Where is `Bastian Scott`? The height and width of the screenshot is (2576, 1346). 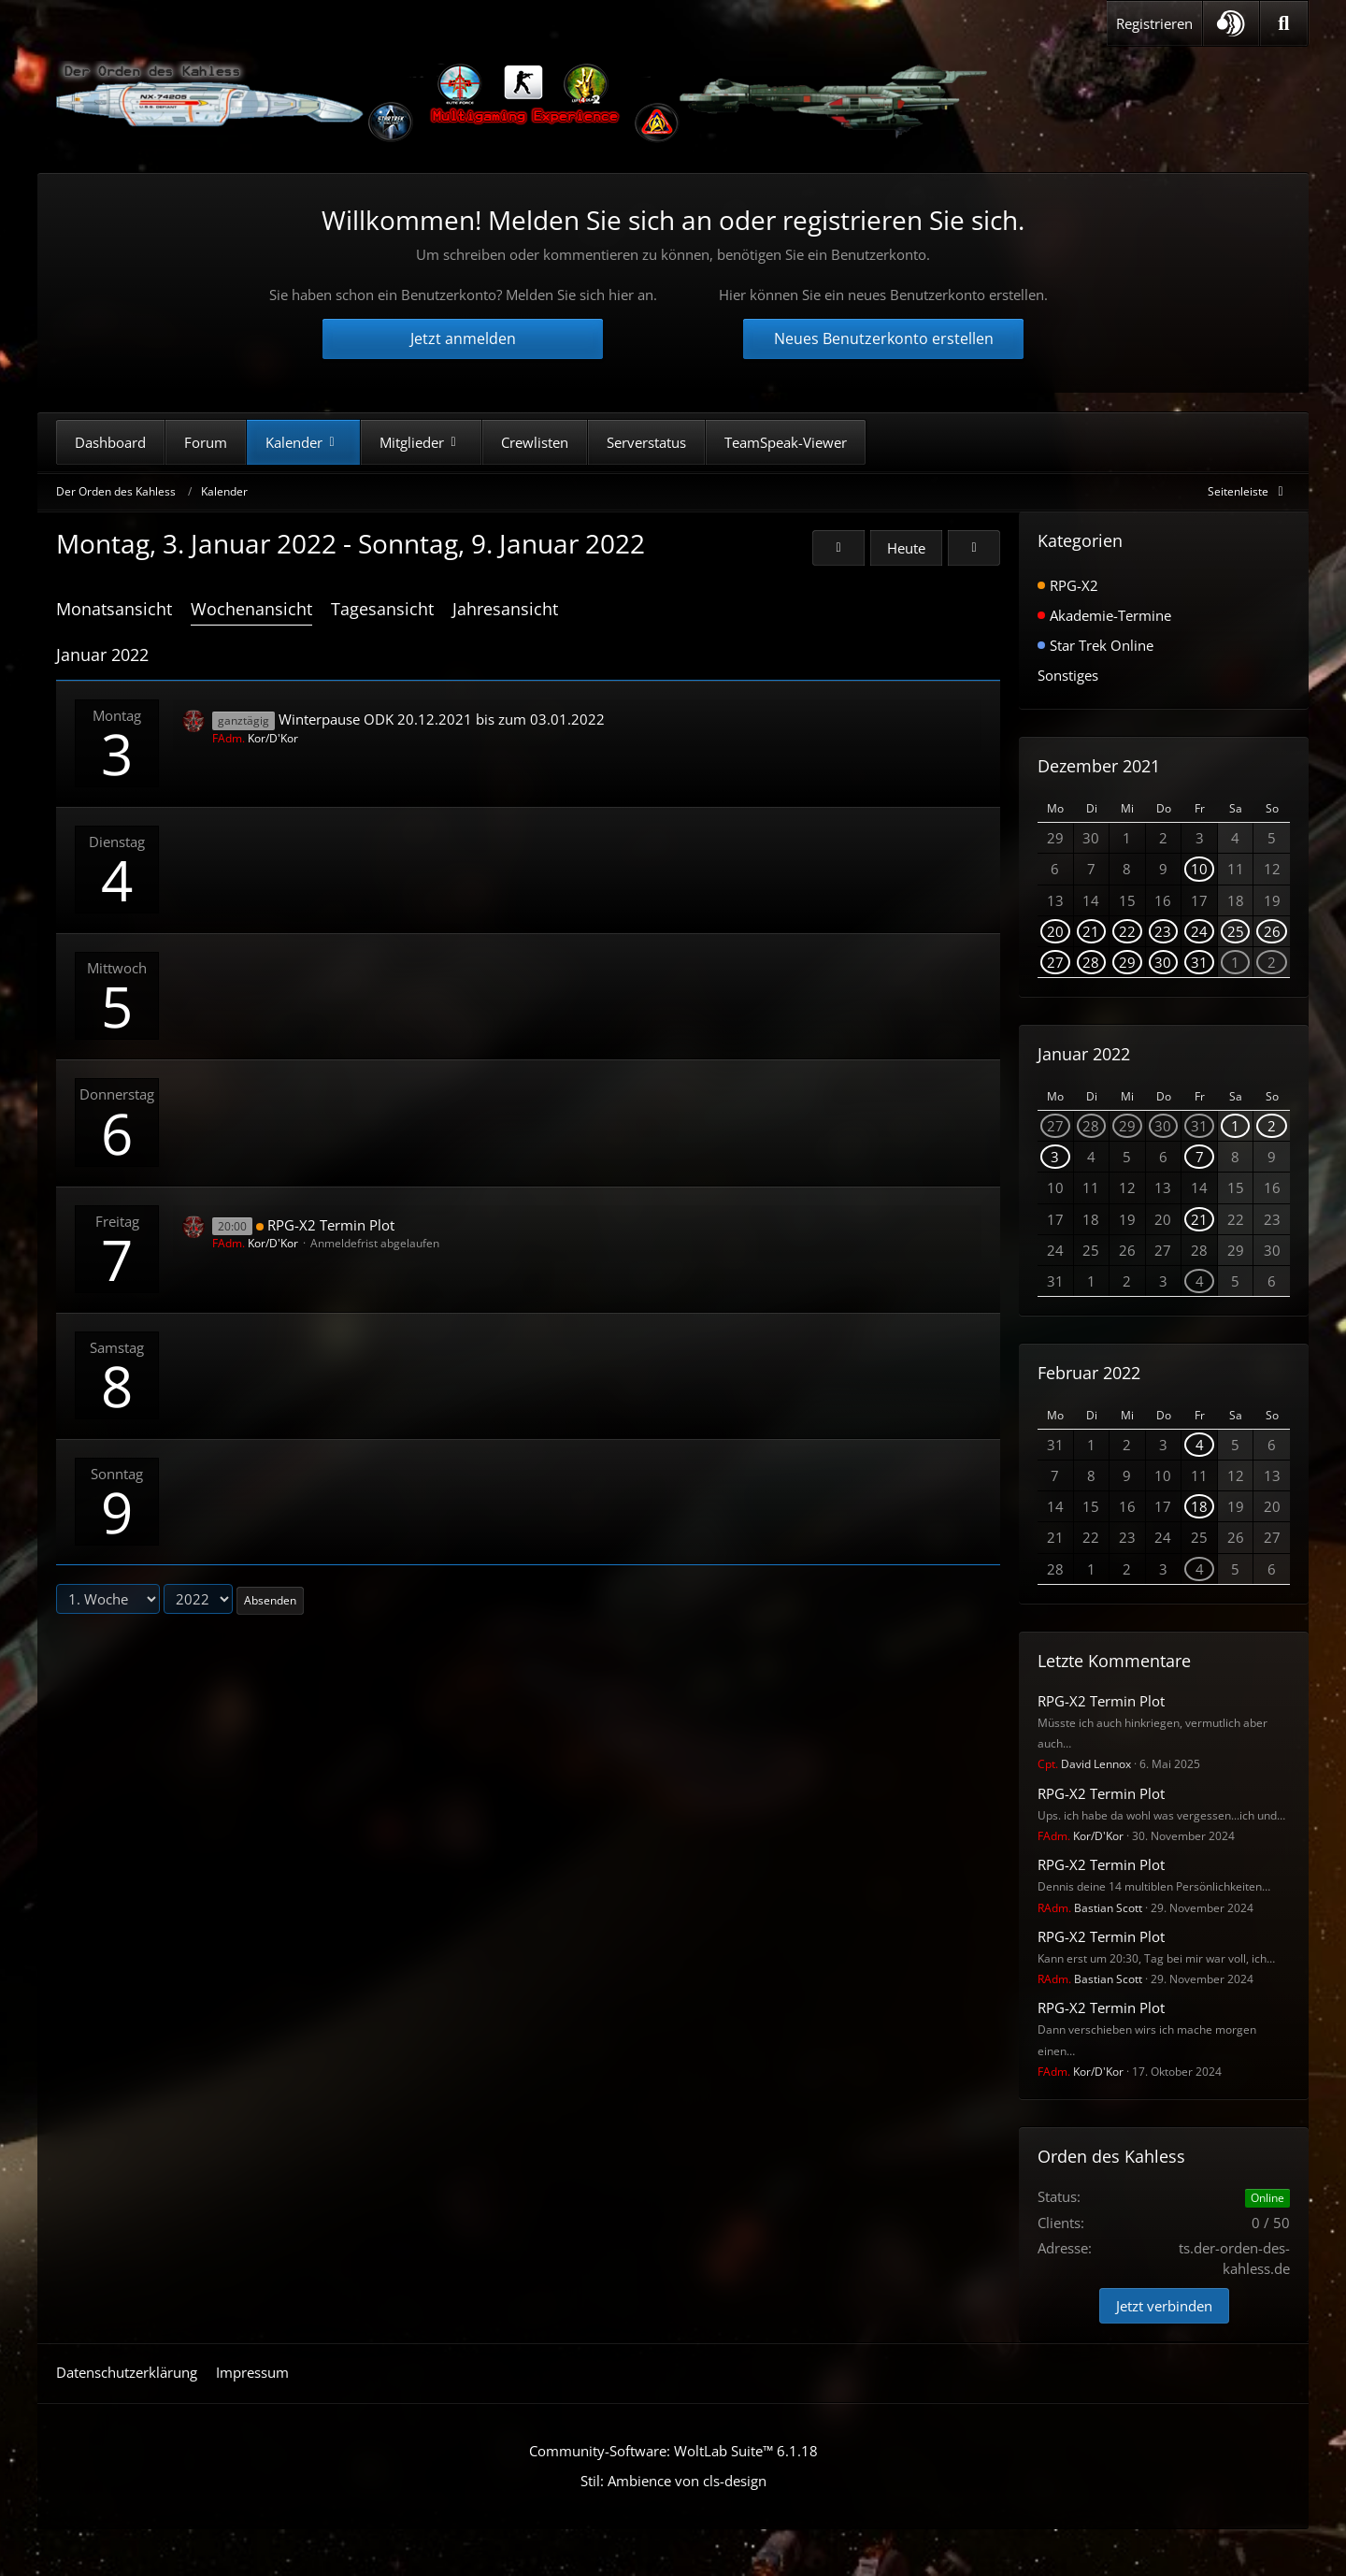 Bastian Scott is located at coordinates (1090, 1908).